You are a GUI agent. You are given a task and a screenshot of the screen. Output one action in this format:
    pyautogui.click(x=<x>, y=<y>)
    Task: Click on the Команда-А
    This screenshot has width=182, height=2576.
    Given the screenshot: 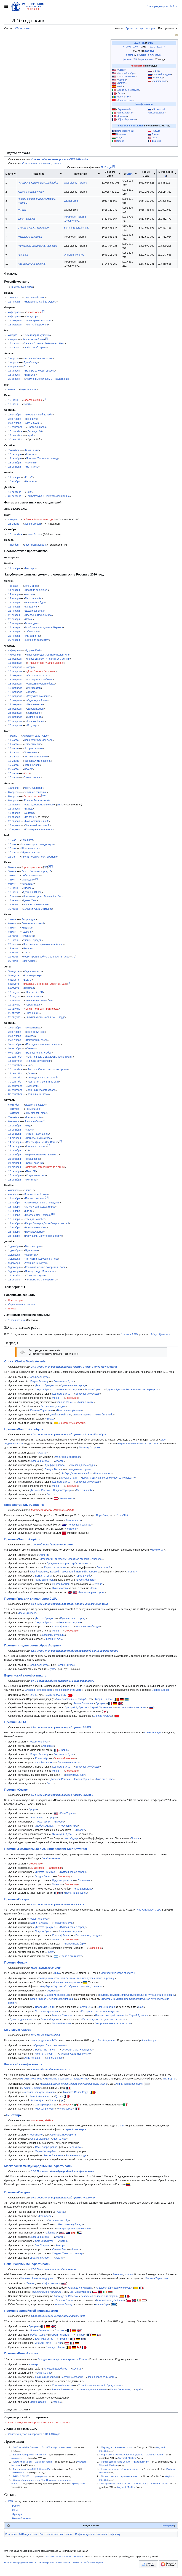 What is the action you would take?
    pyautogui.click(x=28, y=883)
    